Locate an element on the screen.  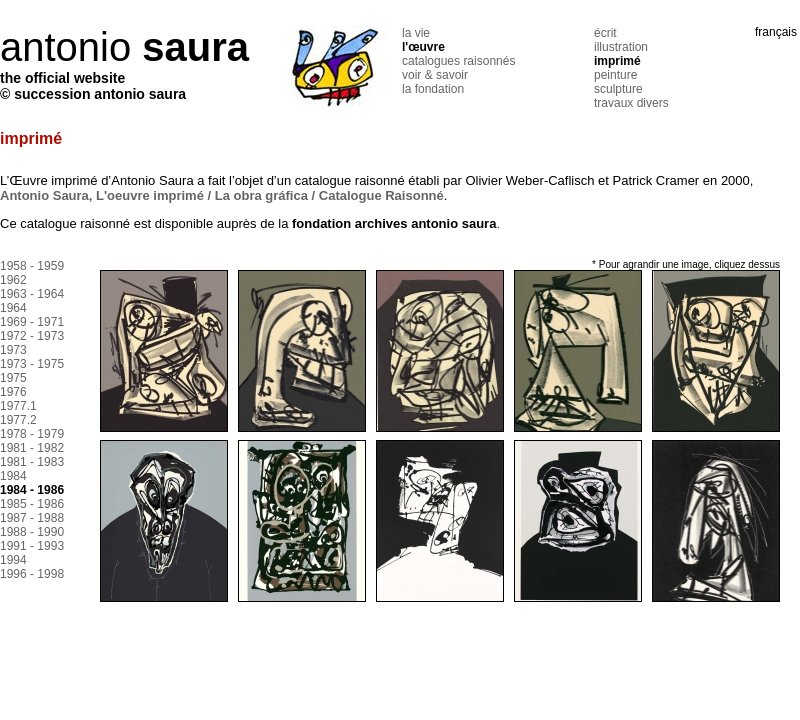
1972 - 1973 is located at coordinates (32, 336).